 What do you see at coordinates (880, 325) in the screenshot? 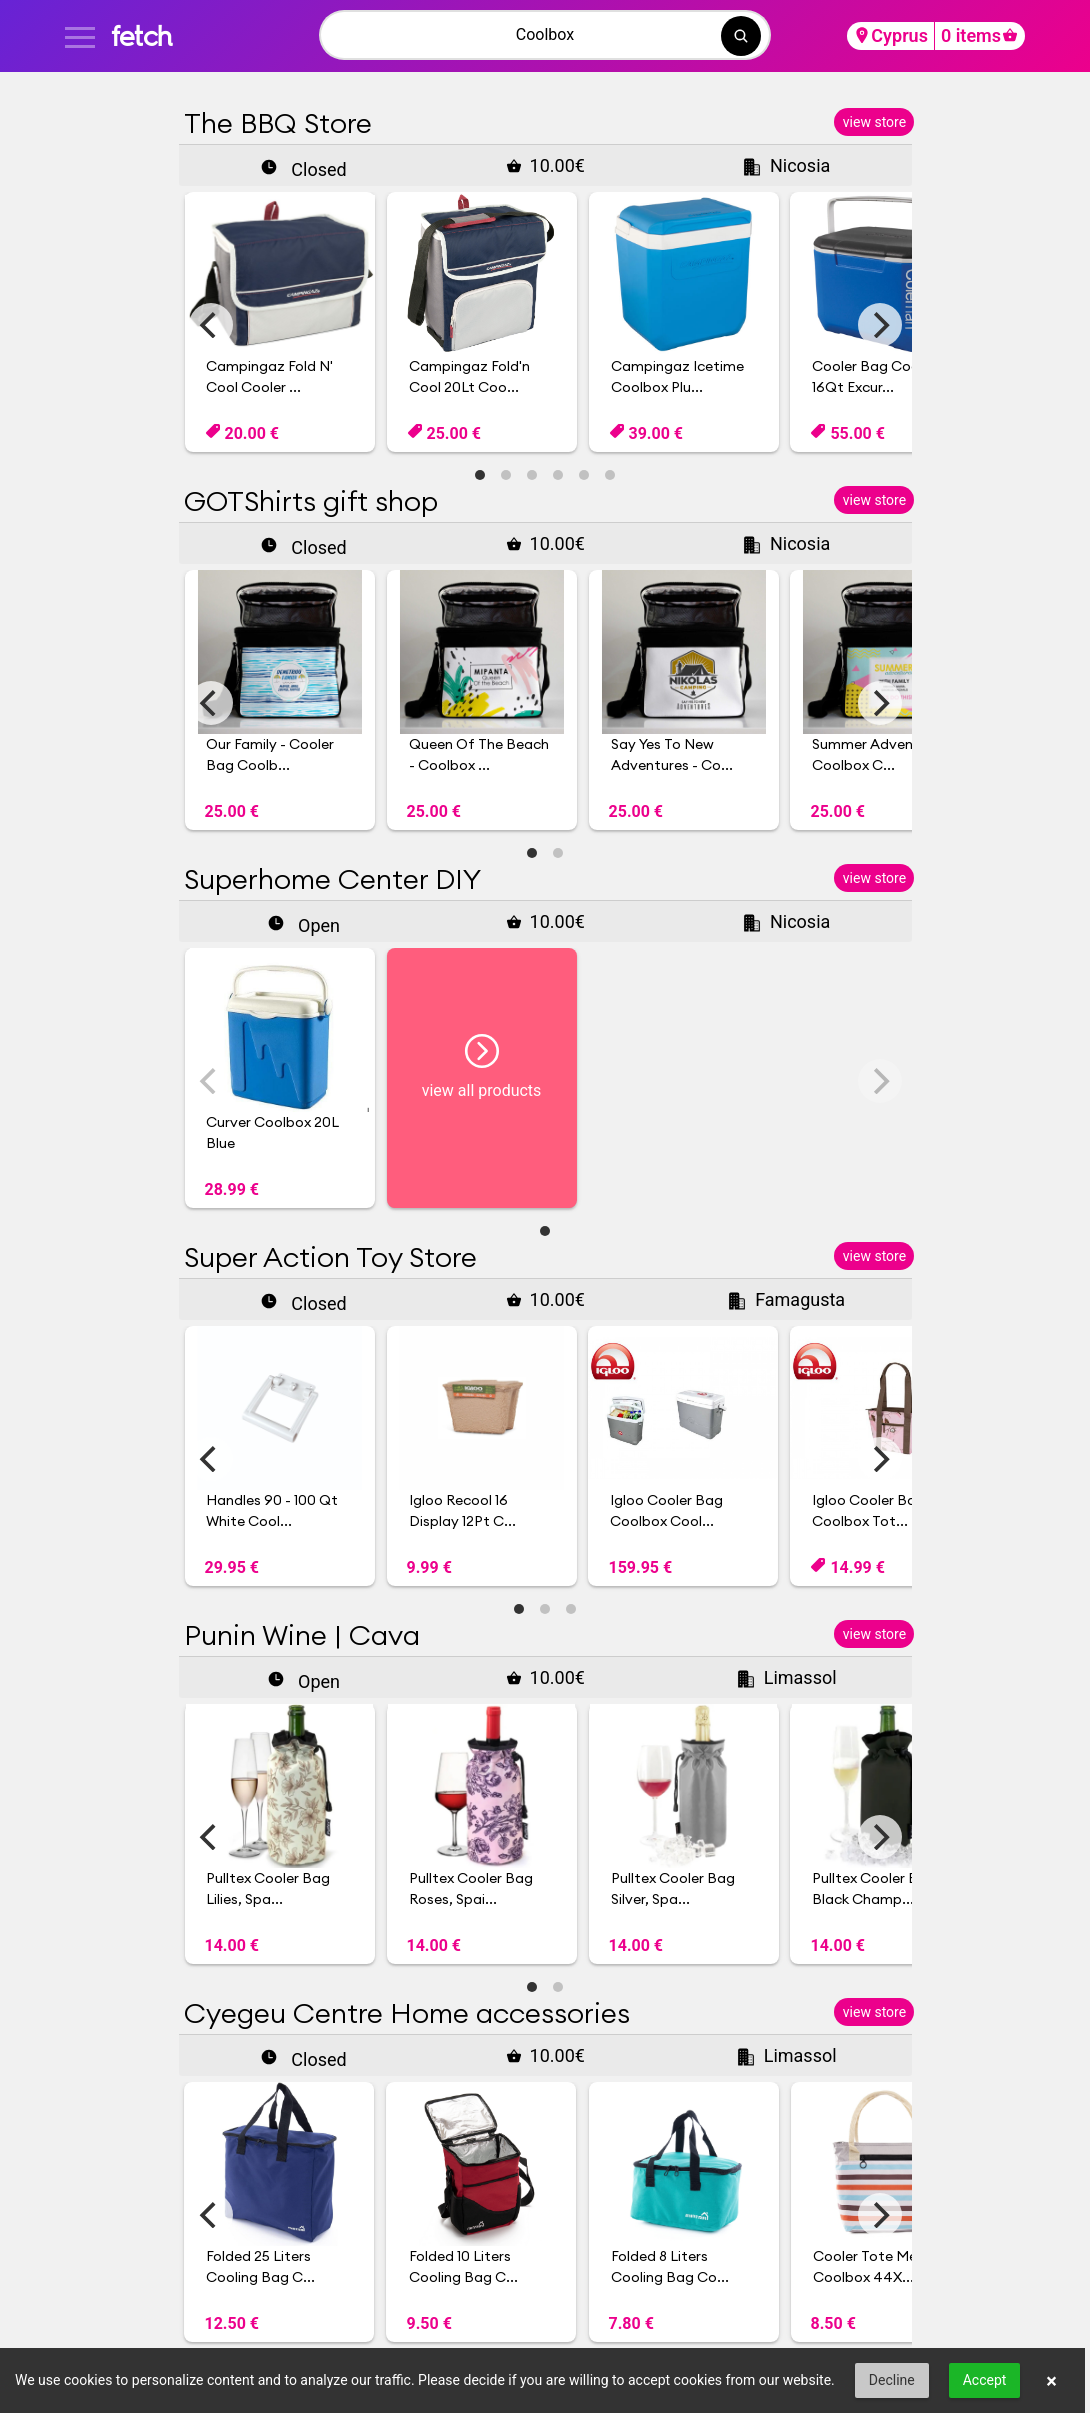
I see `[Next]` at bounding box center [880, 325].